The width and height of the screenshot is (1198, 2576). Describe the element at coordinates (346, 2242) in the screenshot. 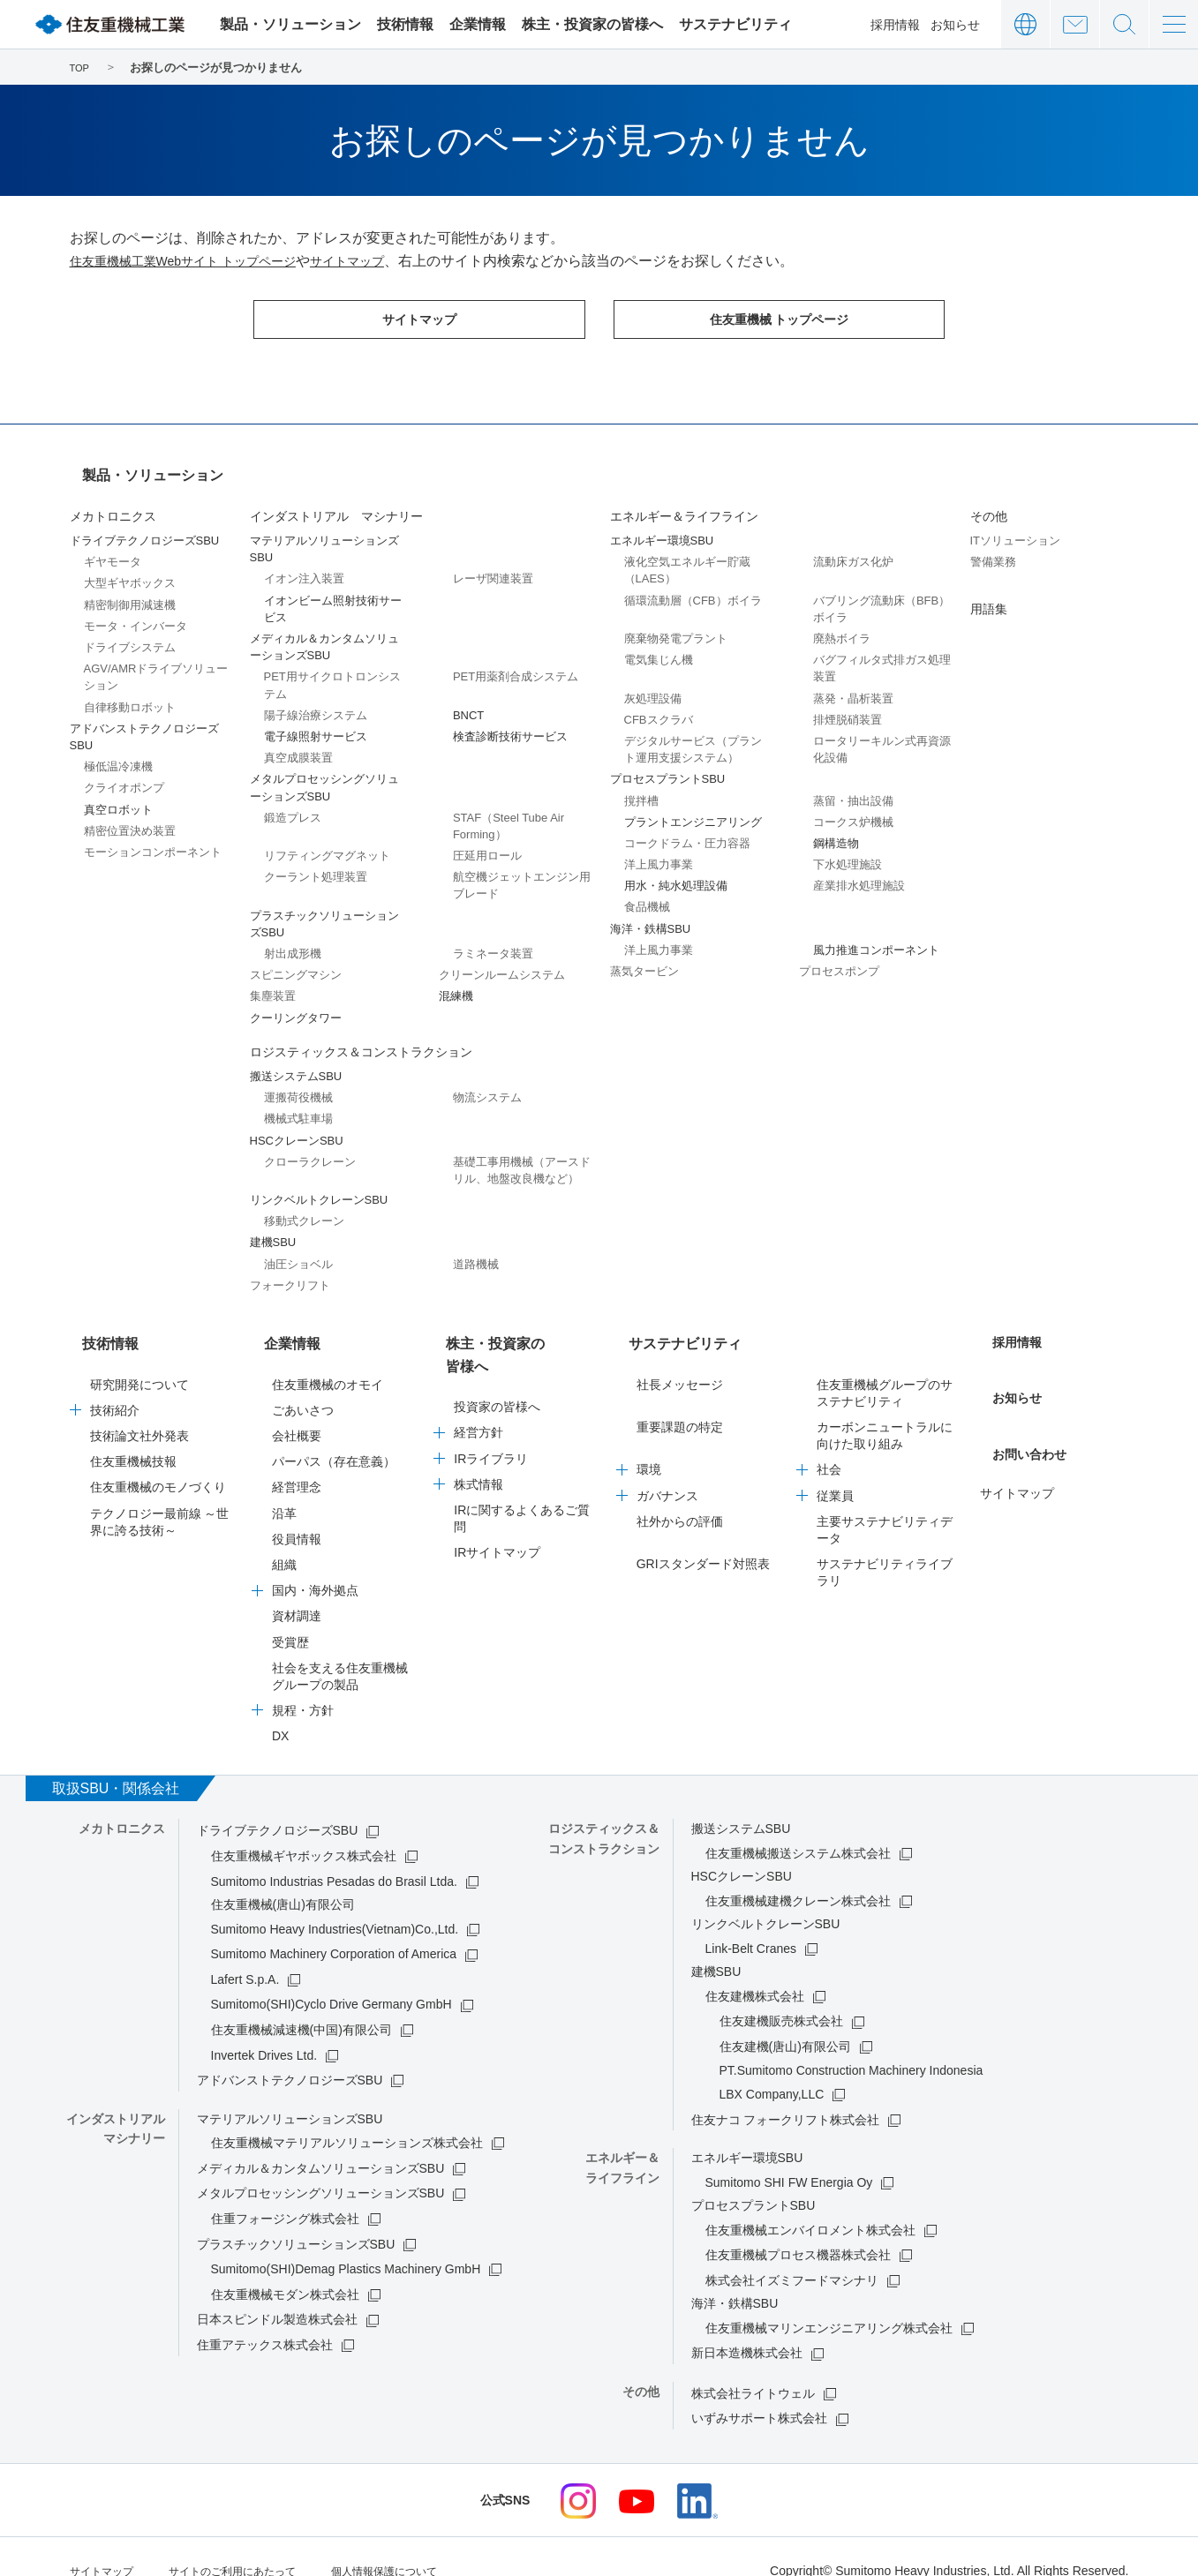

I see `Sumitomo(SHI)Demag Plastics Machinery GmbH` at that location.